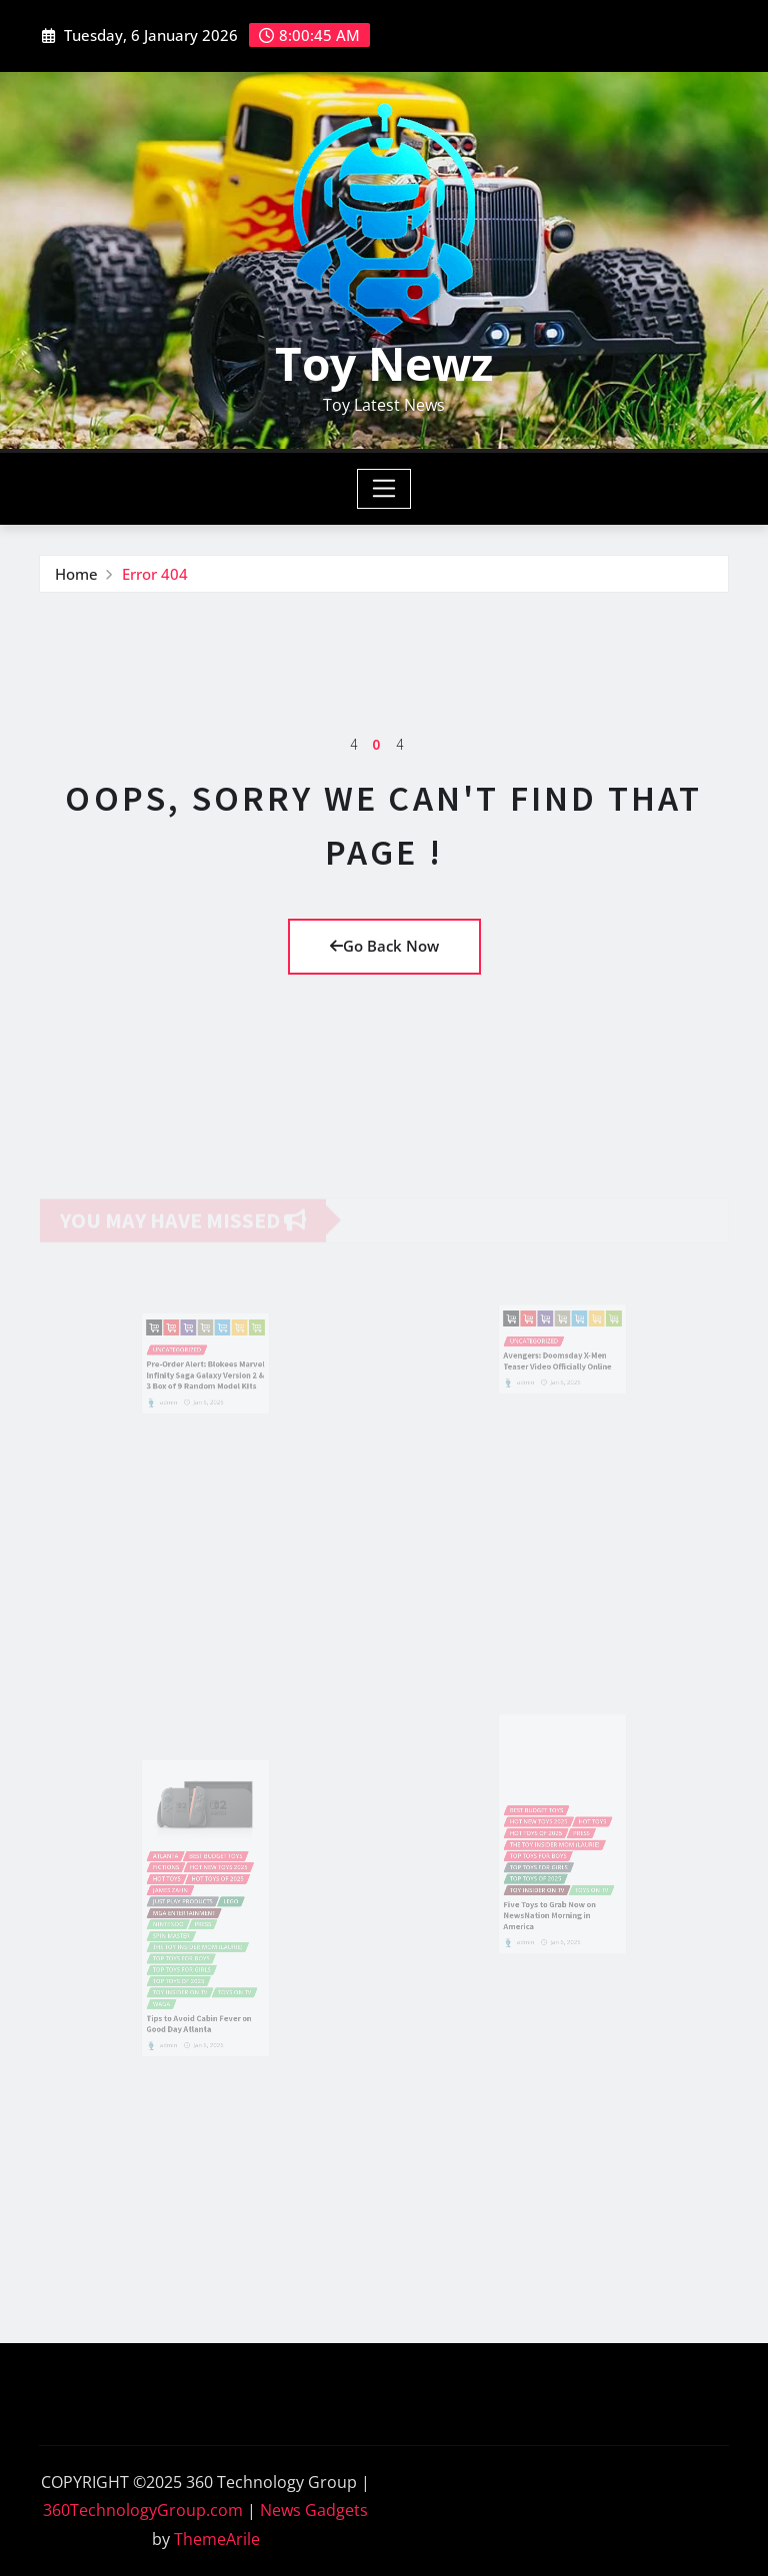 Image resolution: width=768 pixels, height=2576 pixels. What do you see at coordinates (76, 574) in the screenshot?
I see `Home` at bounding box center [76, 574].